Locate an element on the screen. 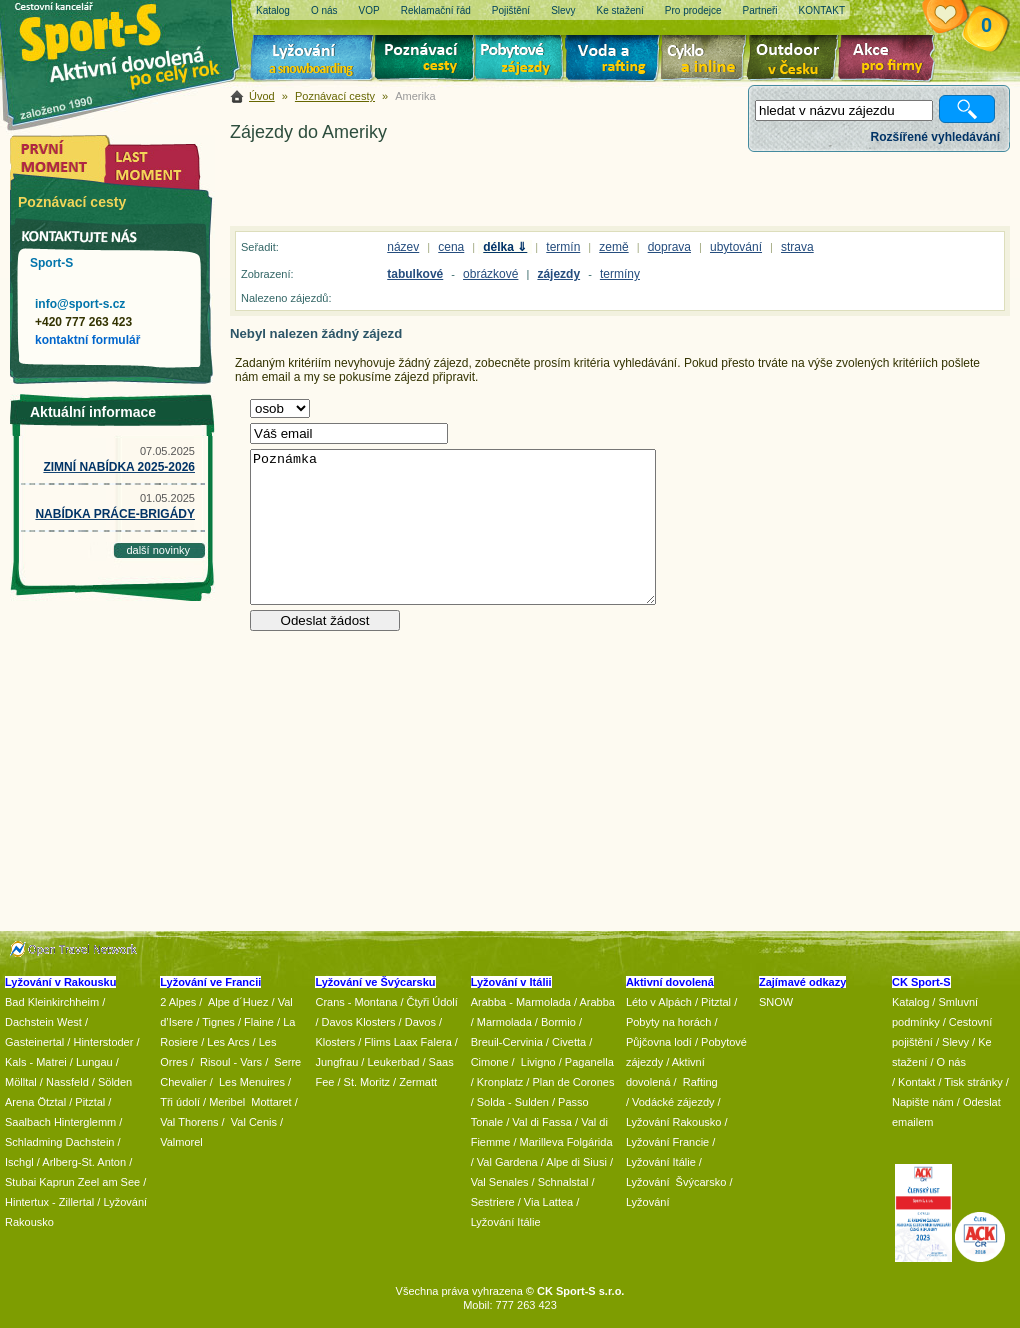 Image resolution: width=1020 pixels, height=1328 pixels. / Marilleva is located at coordinates (538, 1142).